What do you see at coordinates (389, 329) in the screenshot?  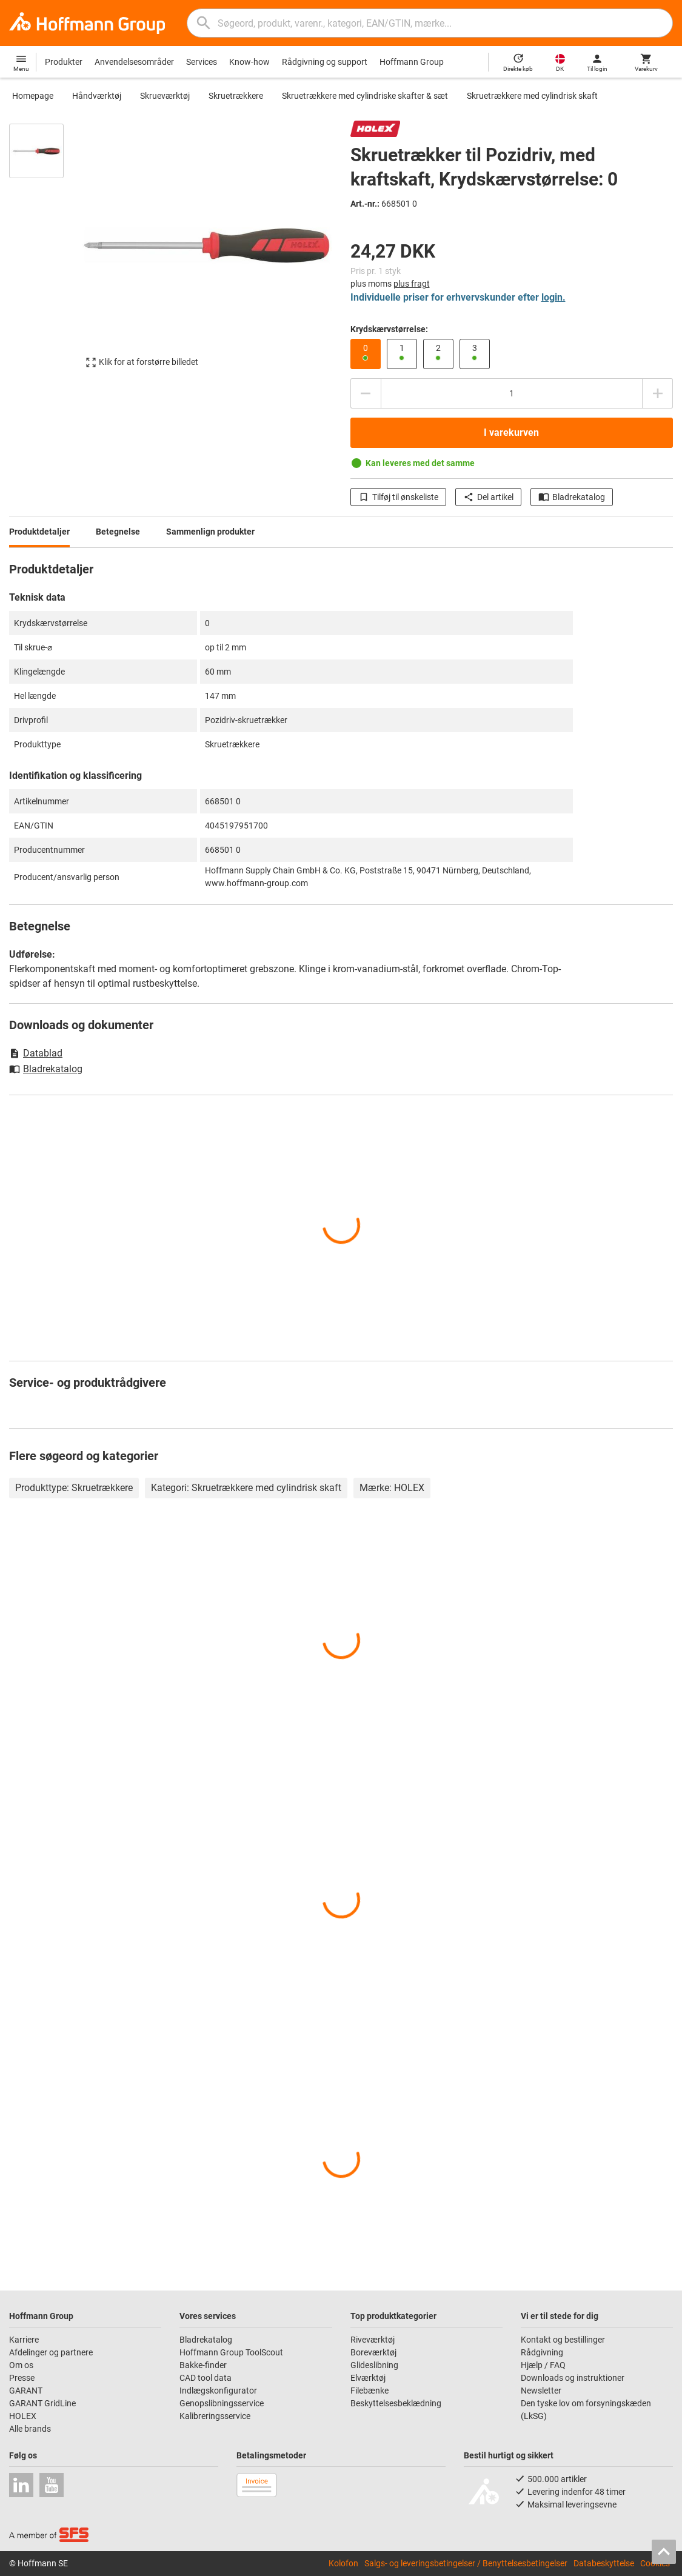 I see `Krydskærvstørrelse:` at bounding box center [389, 329].